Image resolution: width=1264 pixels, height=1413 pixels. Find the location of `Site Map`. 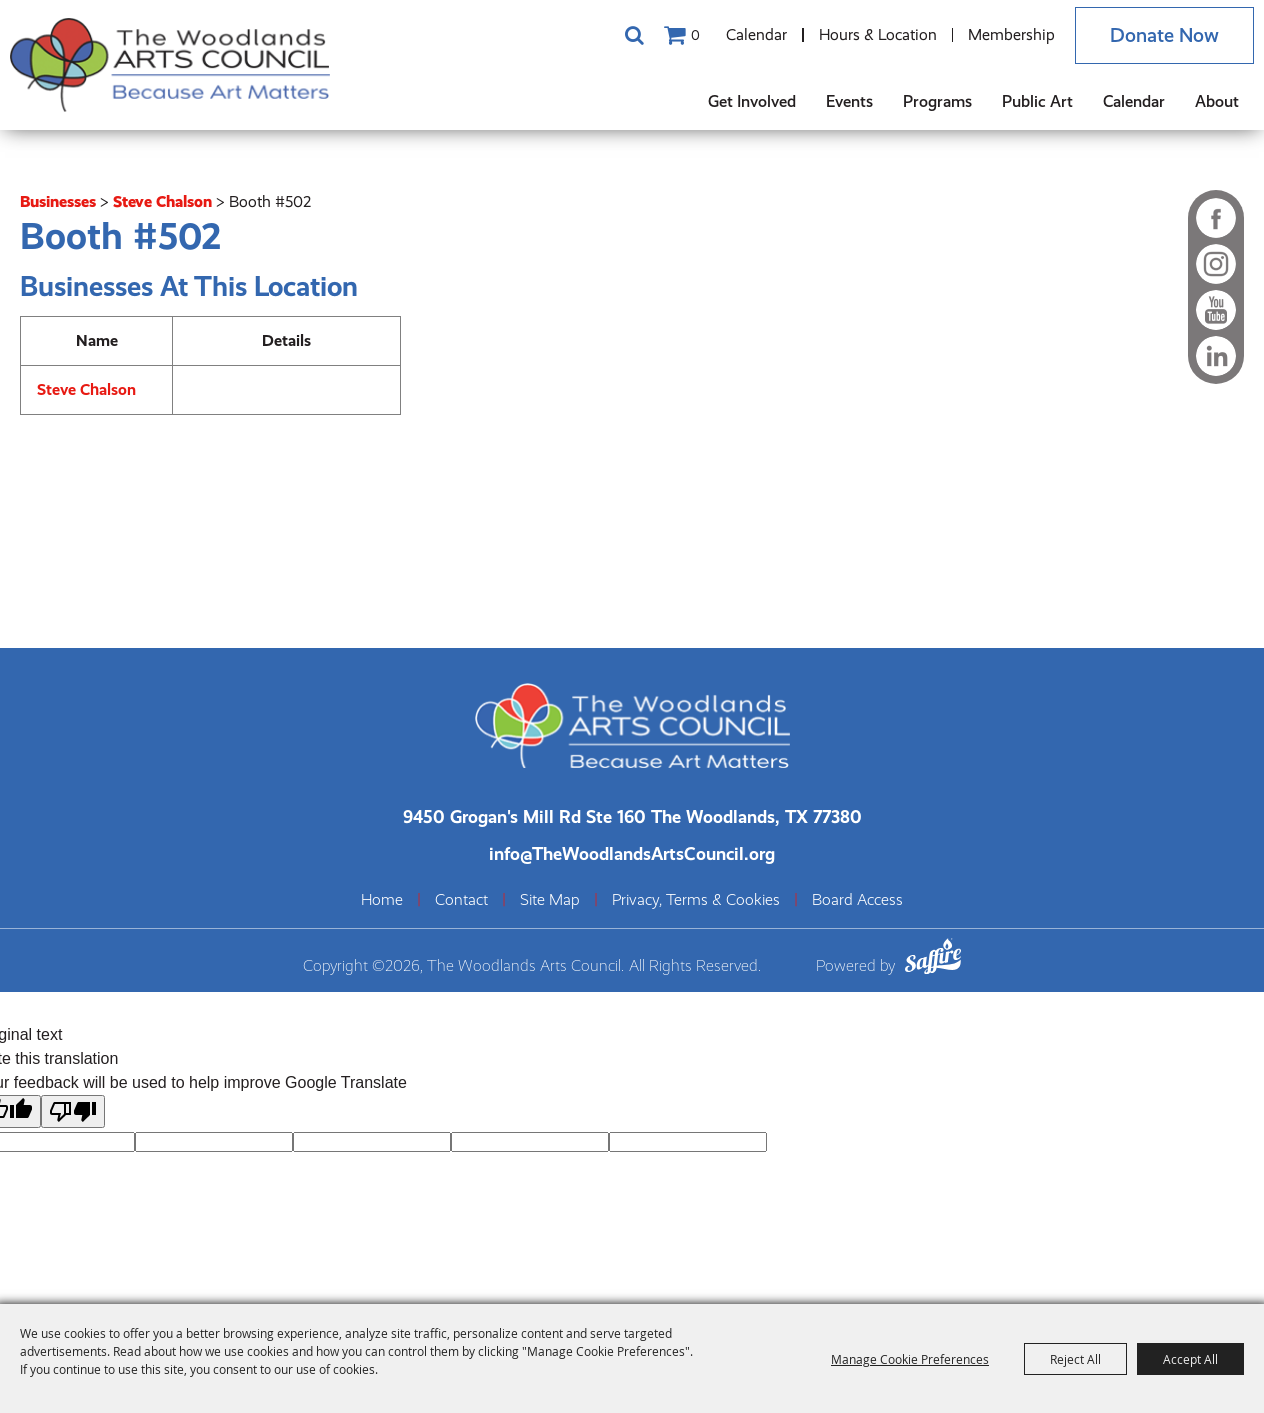

Site Map is located at coordinates (550, 900).